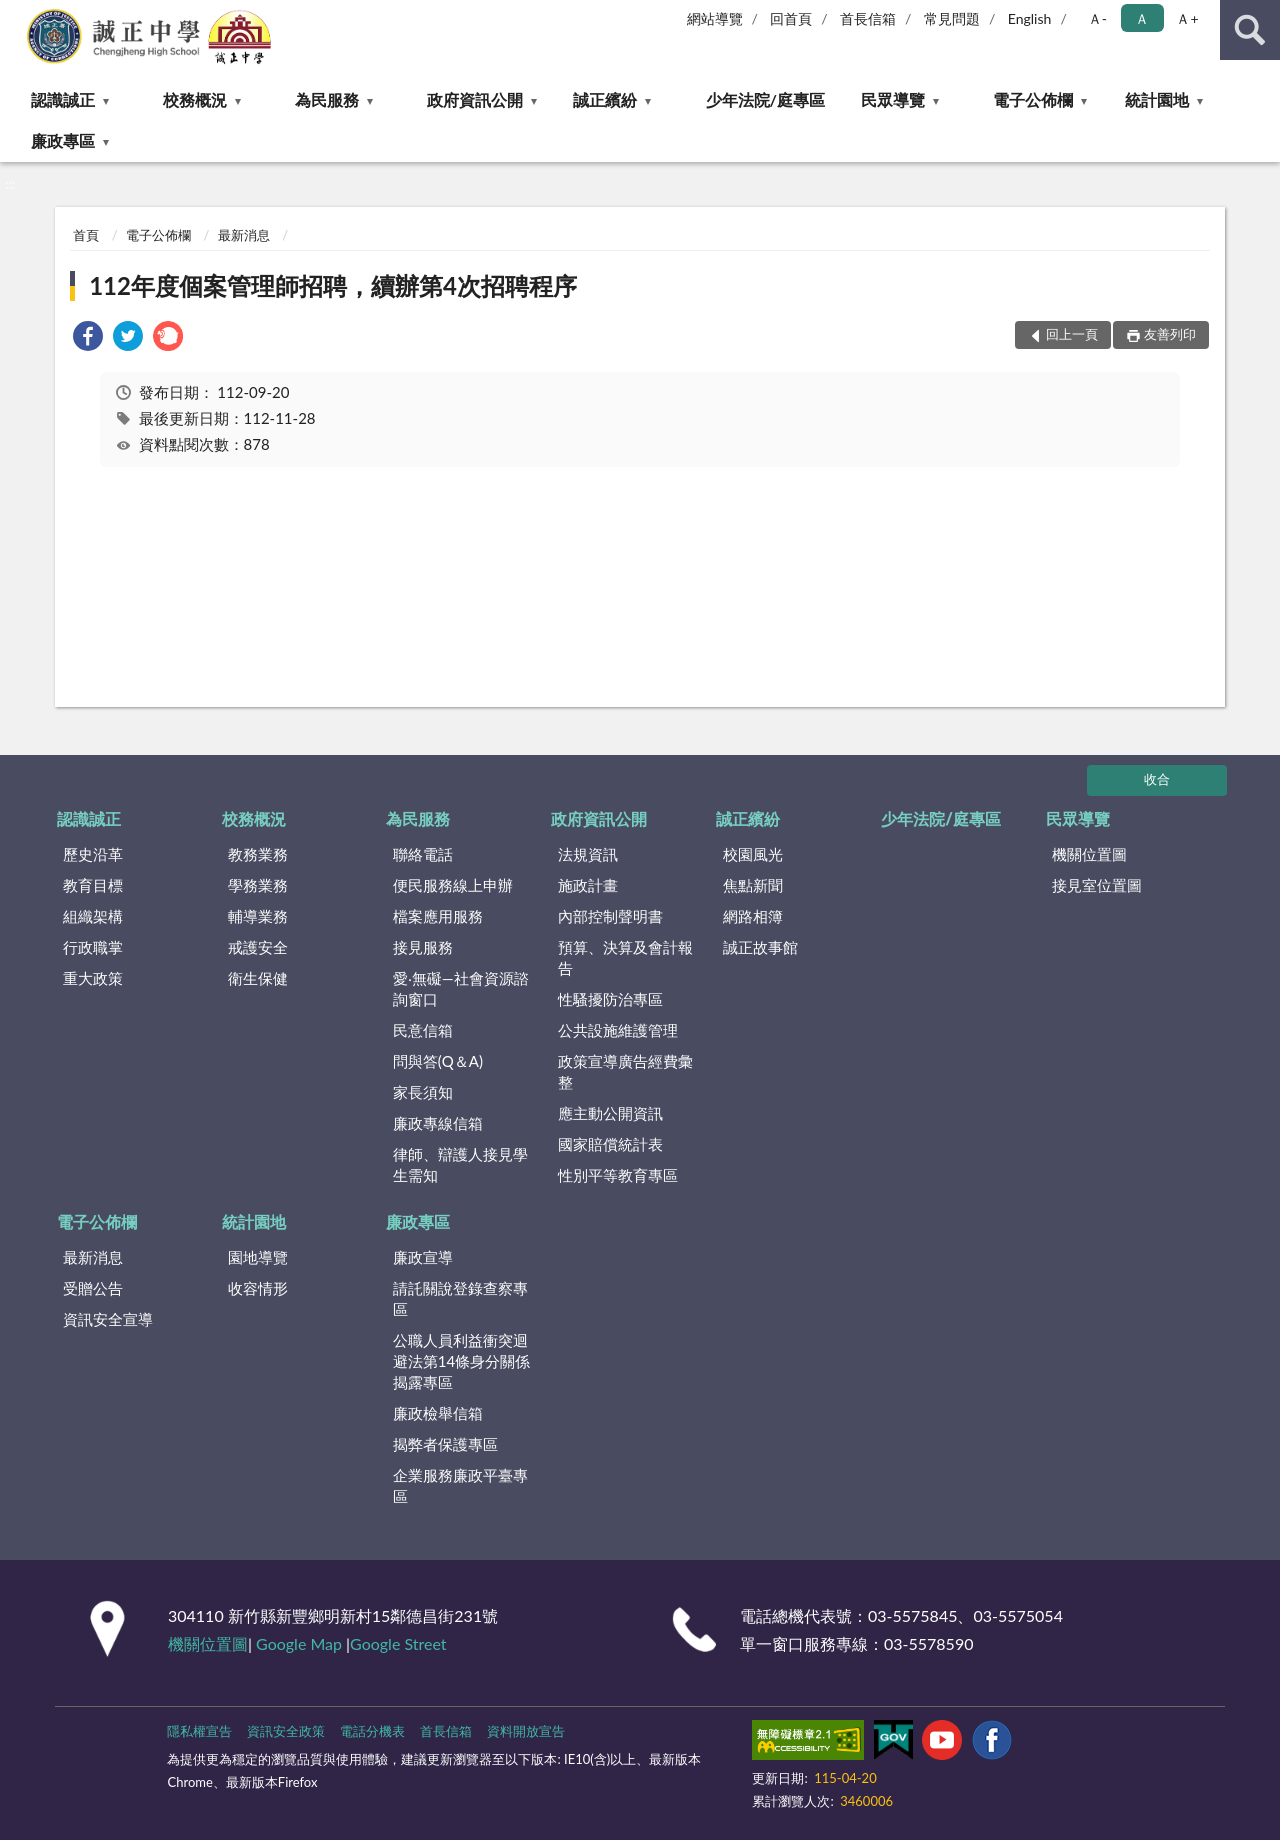 Image resolution: width=1280 pixels, height=1840 pixels. I want to click on 認識誠正, so click(63, 99).